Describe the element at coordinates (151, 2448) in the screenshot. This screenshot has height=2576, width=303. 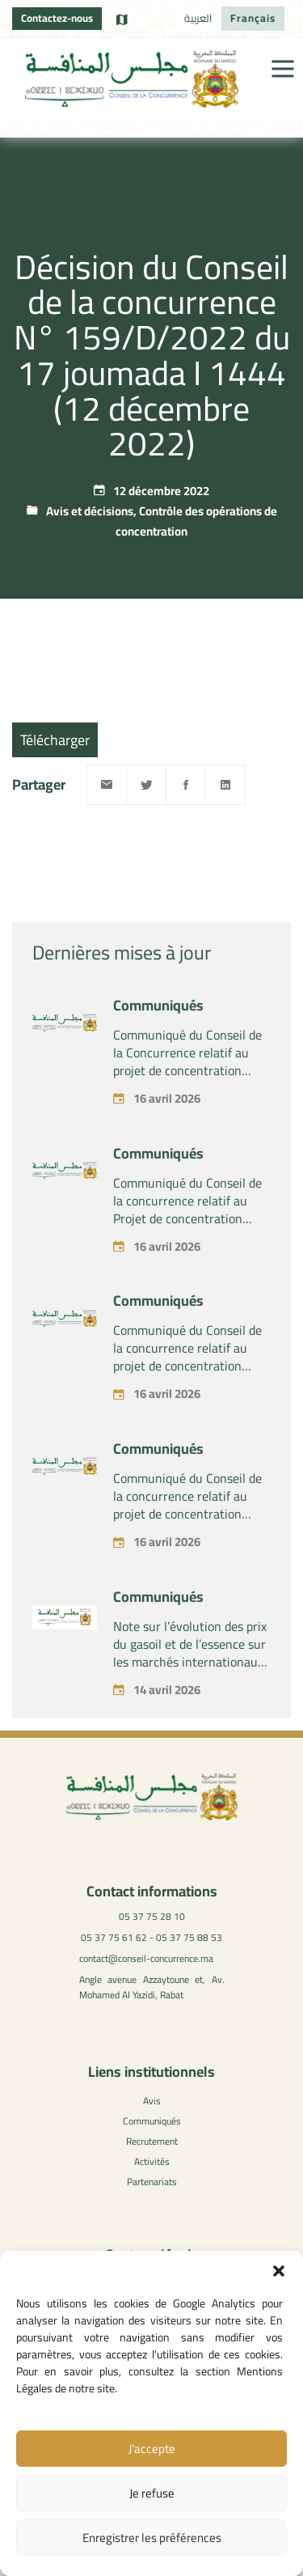
I see `J’accepte` at that location.